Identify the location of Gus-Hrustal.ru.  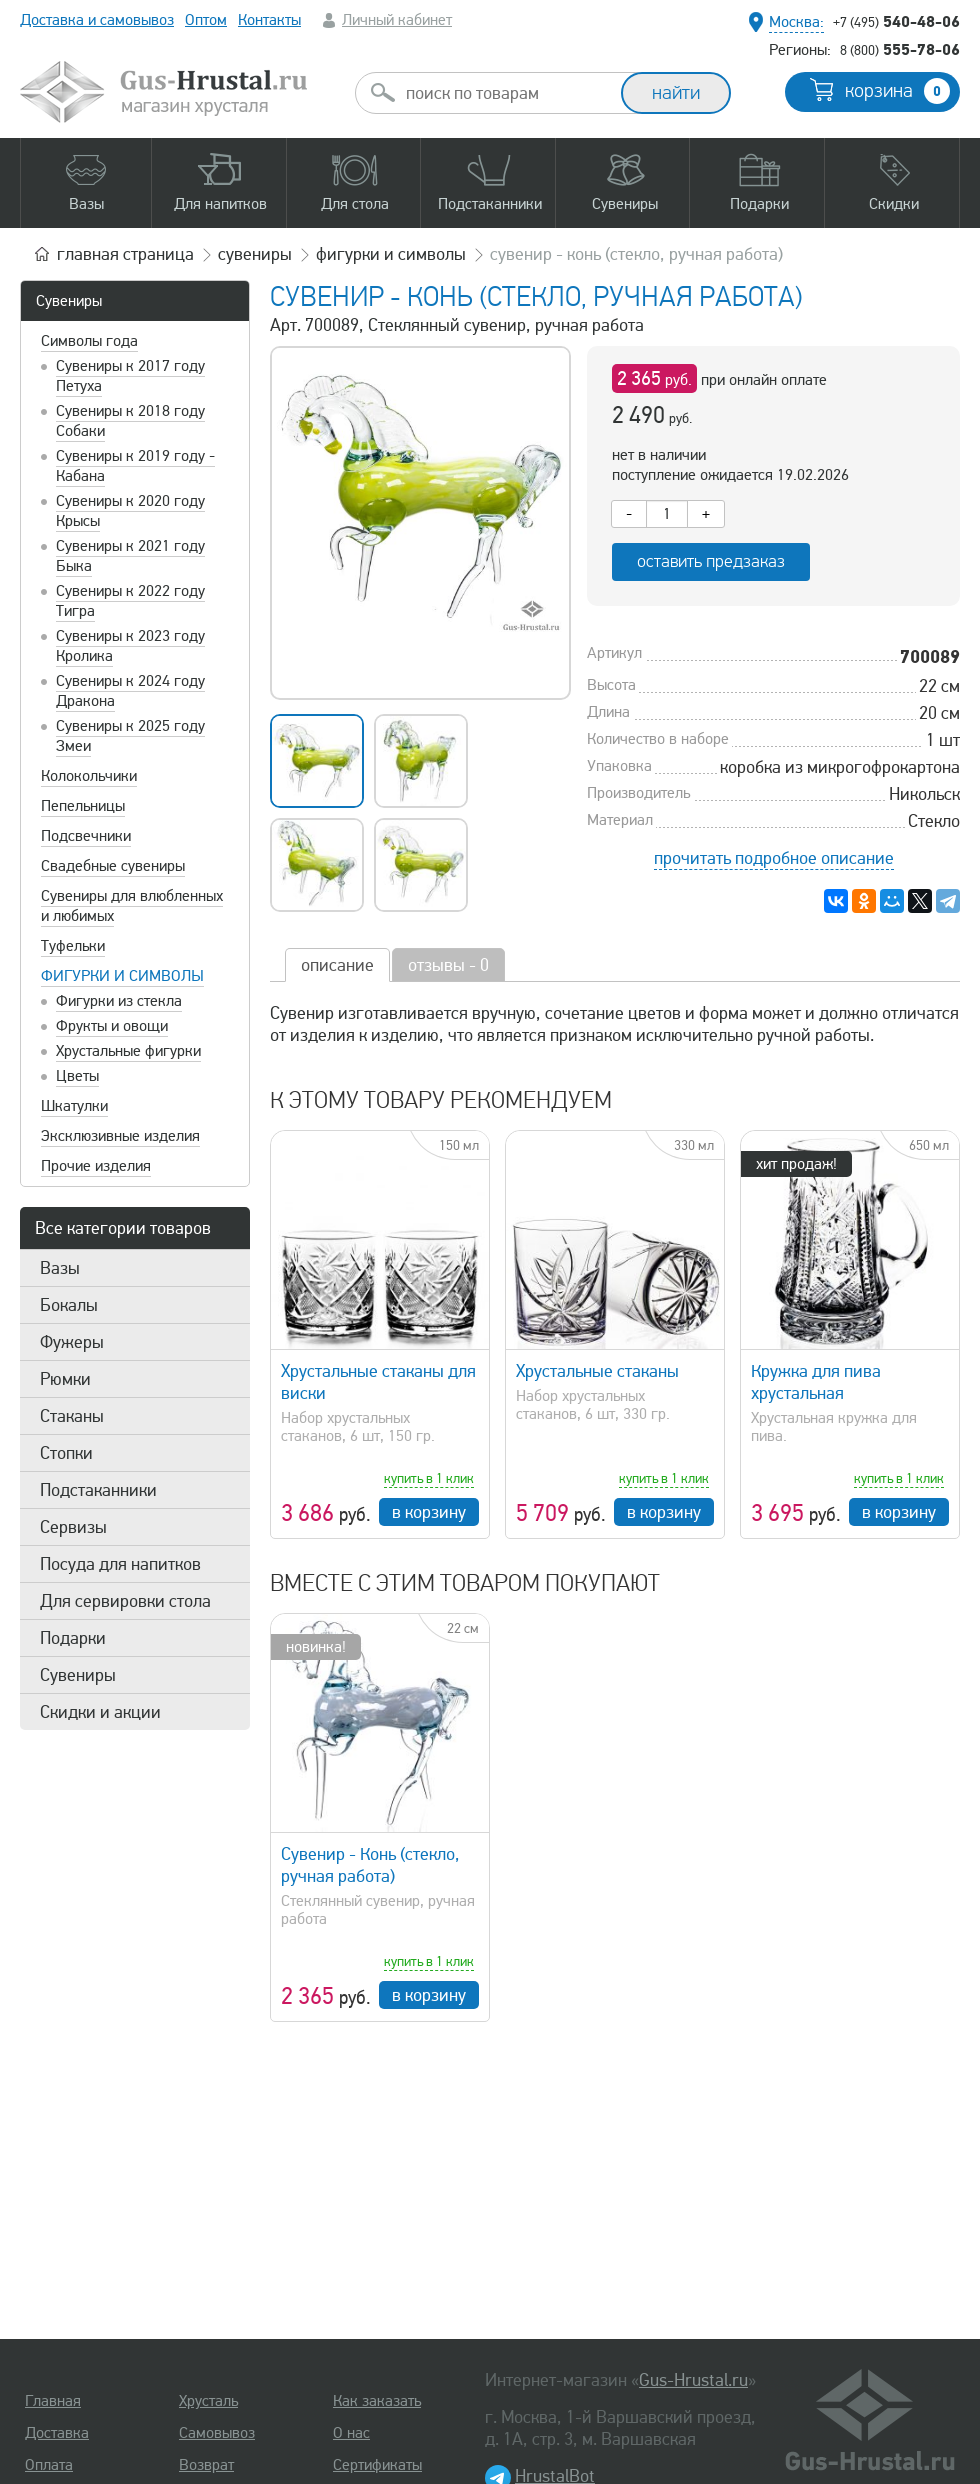
(693, 2380).